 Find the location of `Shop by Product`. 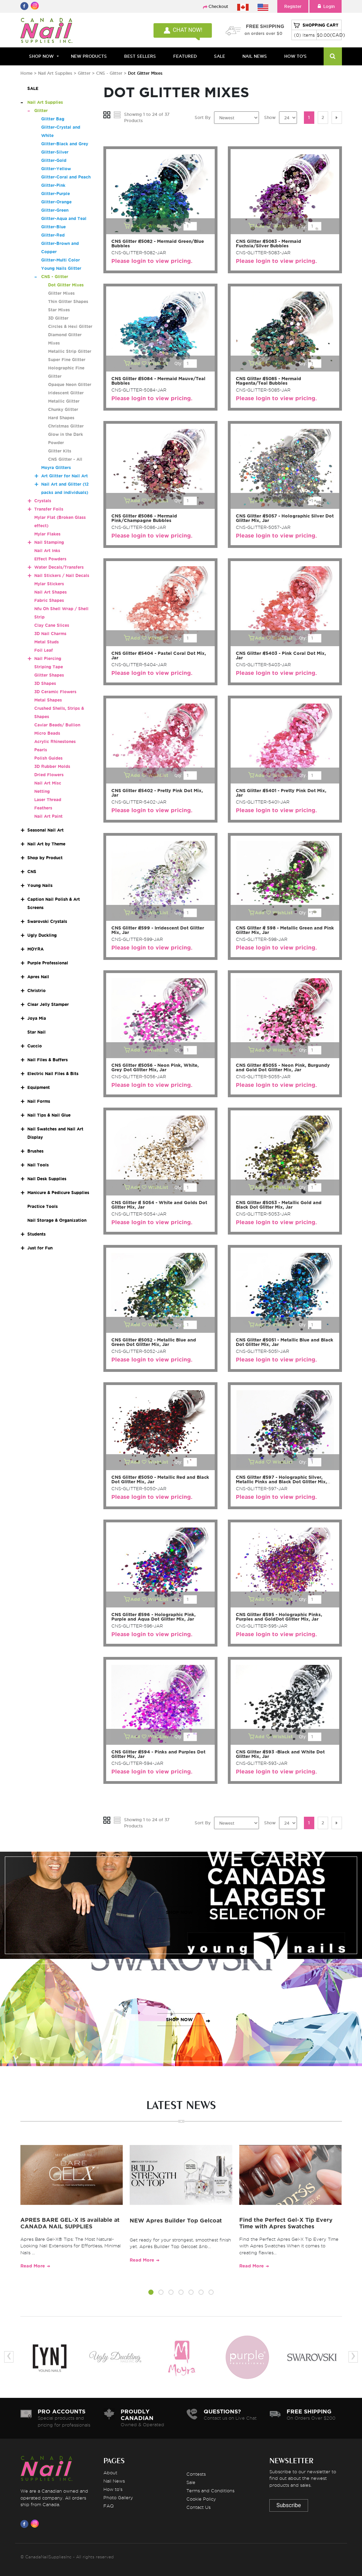

Shop by Product is located at coordinates (45, 857).